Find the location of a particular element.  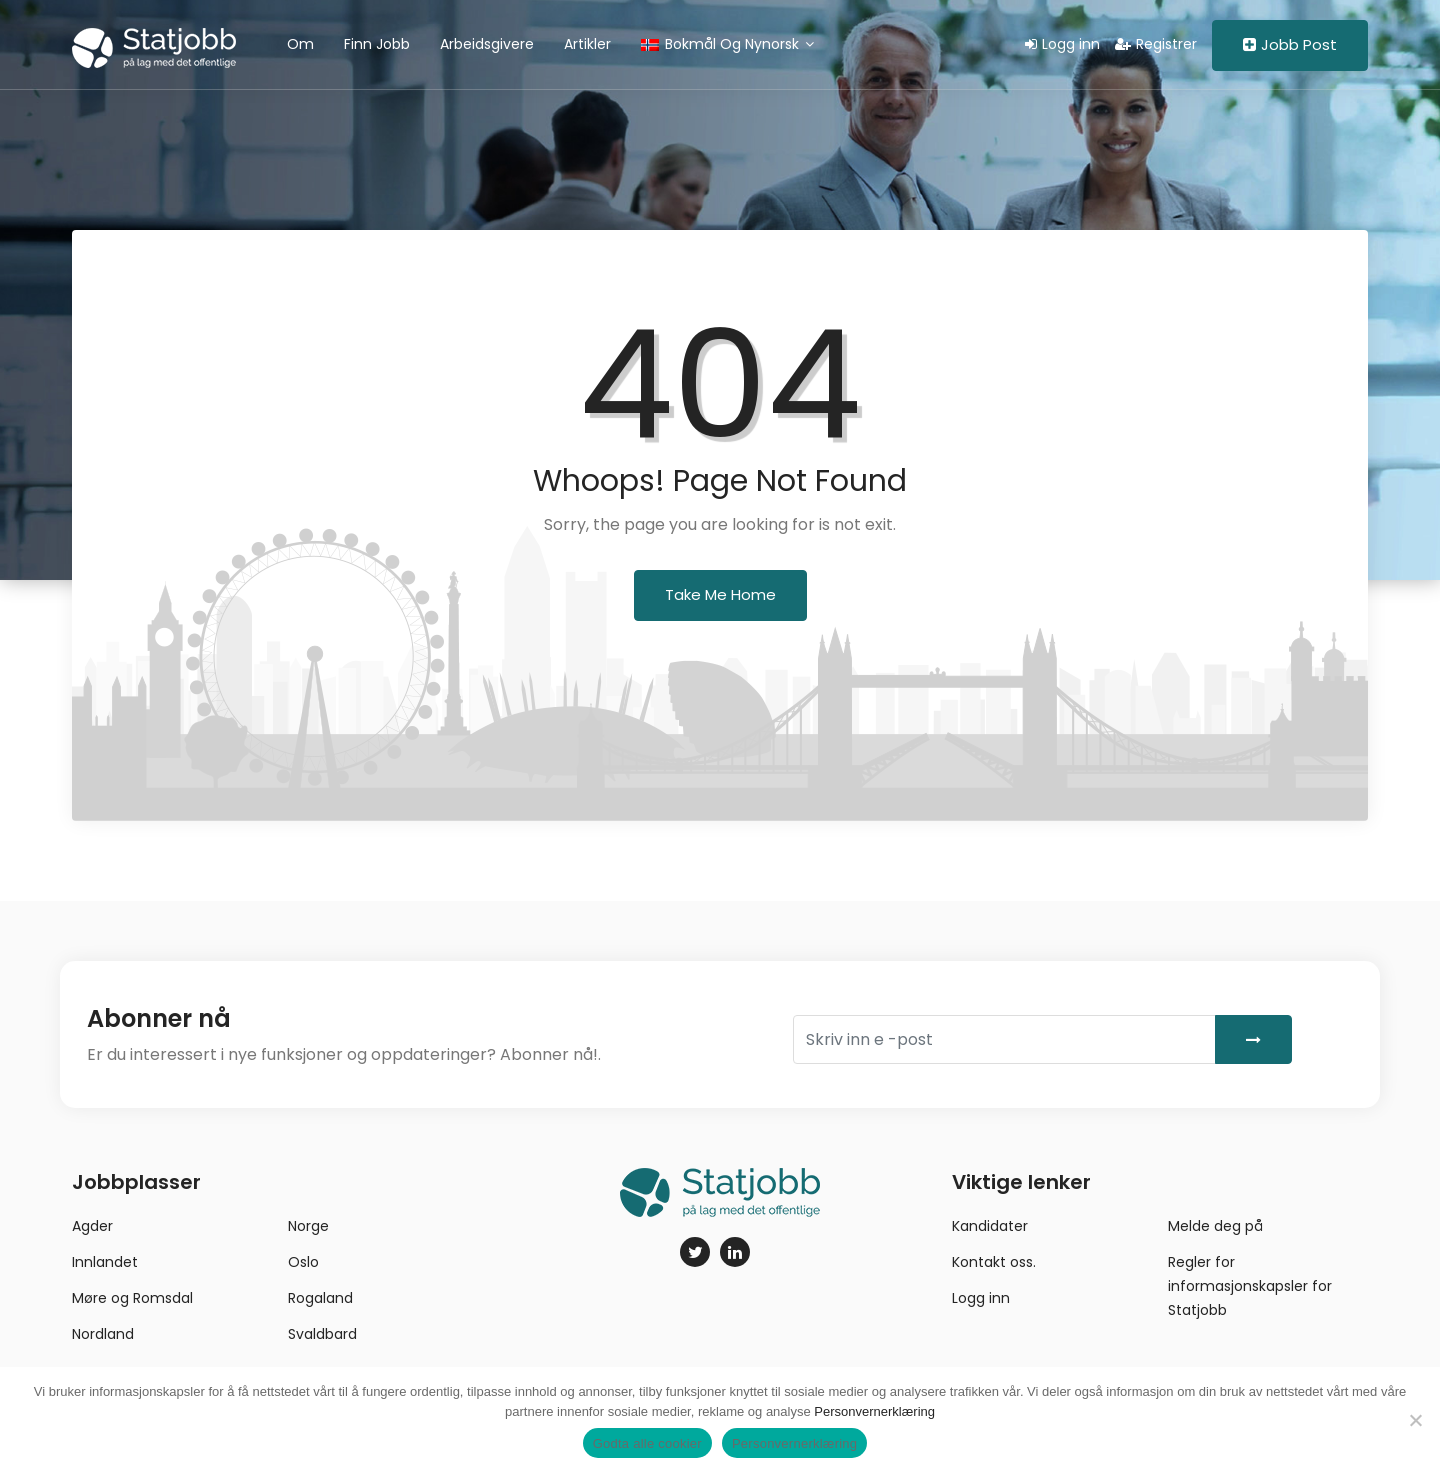

Norge is located at coordinates (308, 1226).